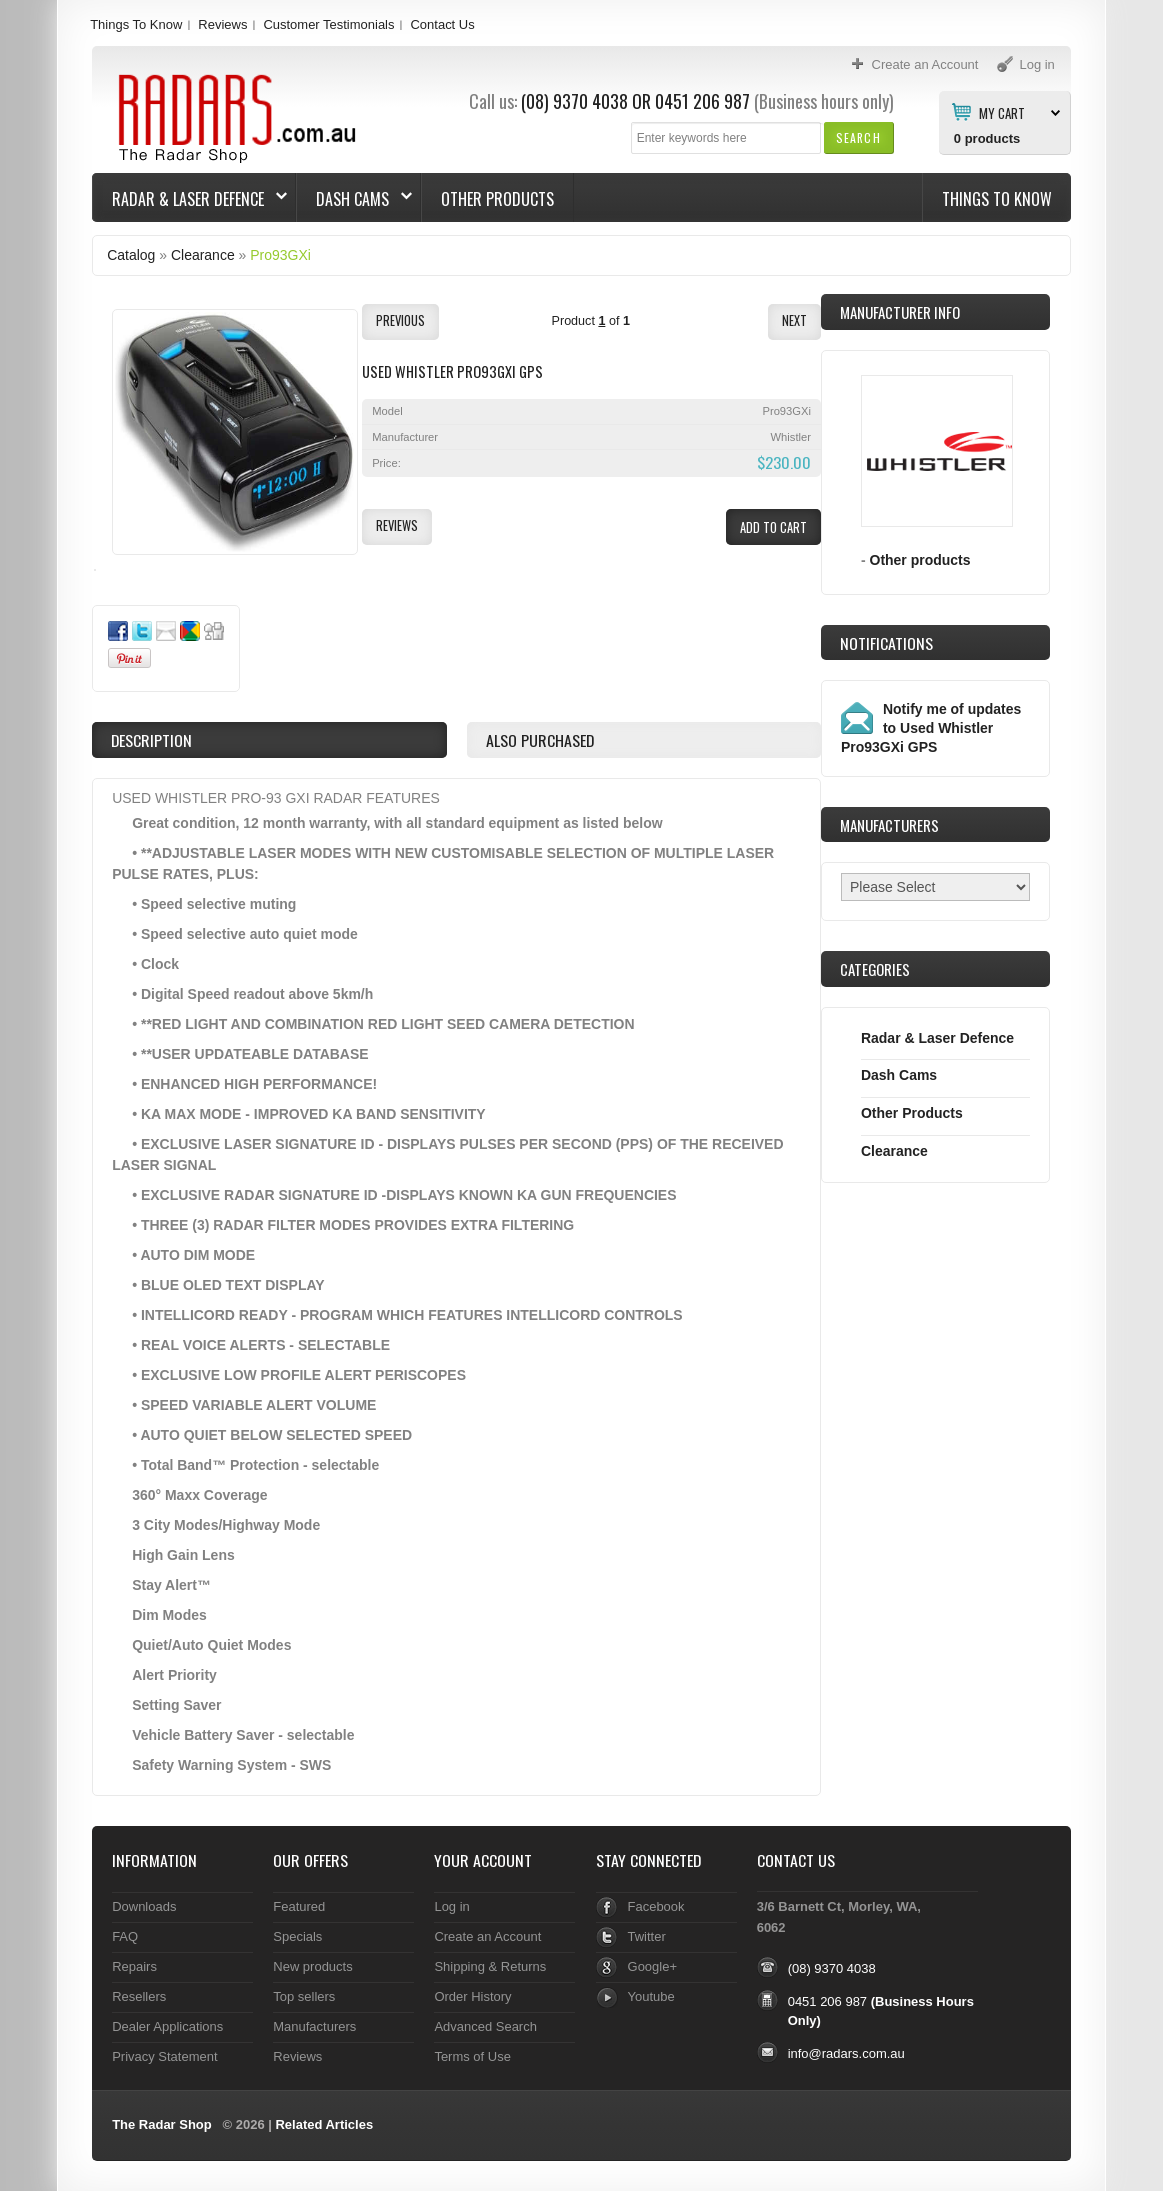 This screenshot has width=1163, height=2191. Describe the element at coordinates (886, 643) in the screenshot. I see `Notifications` at that location.